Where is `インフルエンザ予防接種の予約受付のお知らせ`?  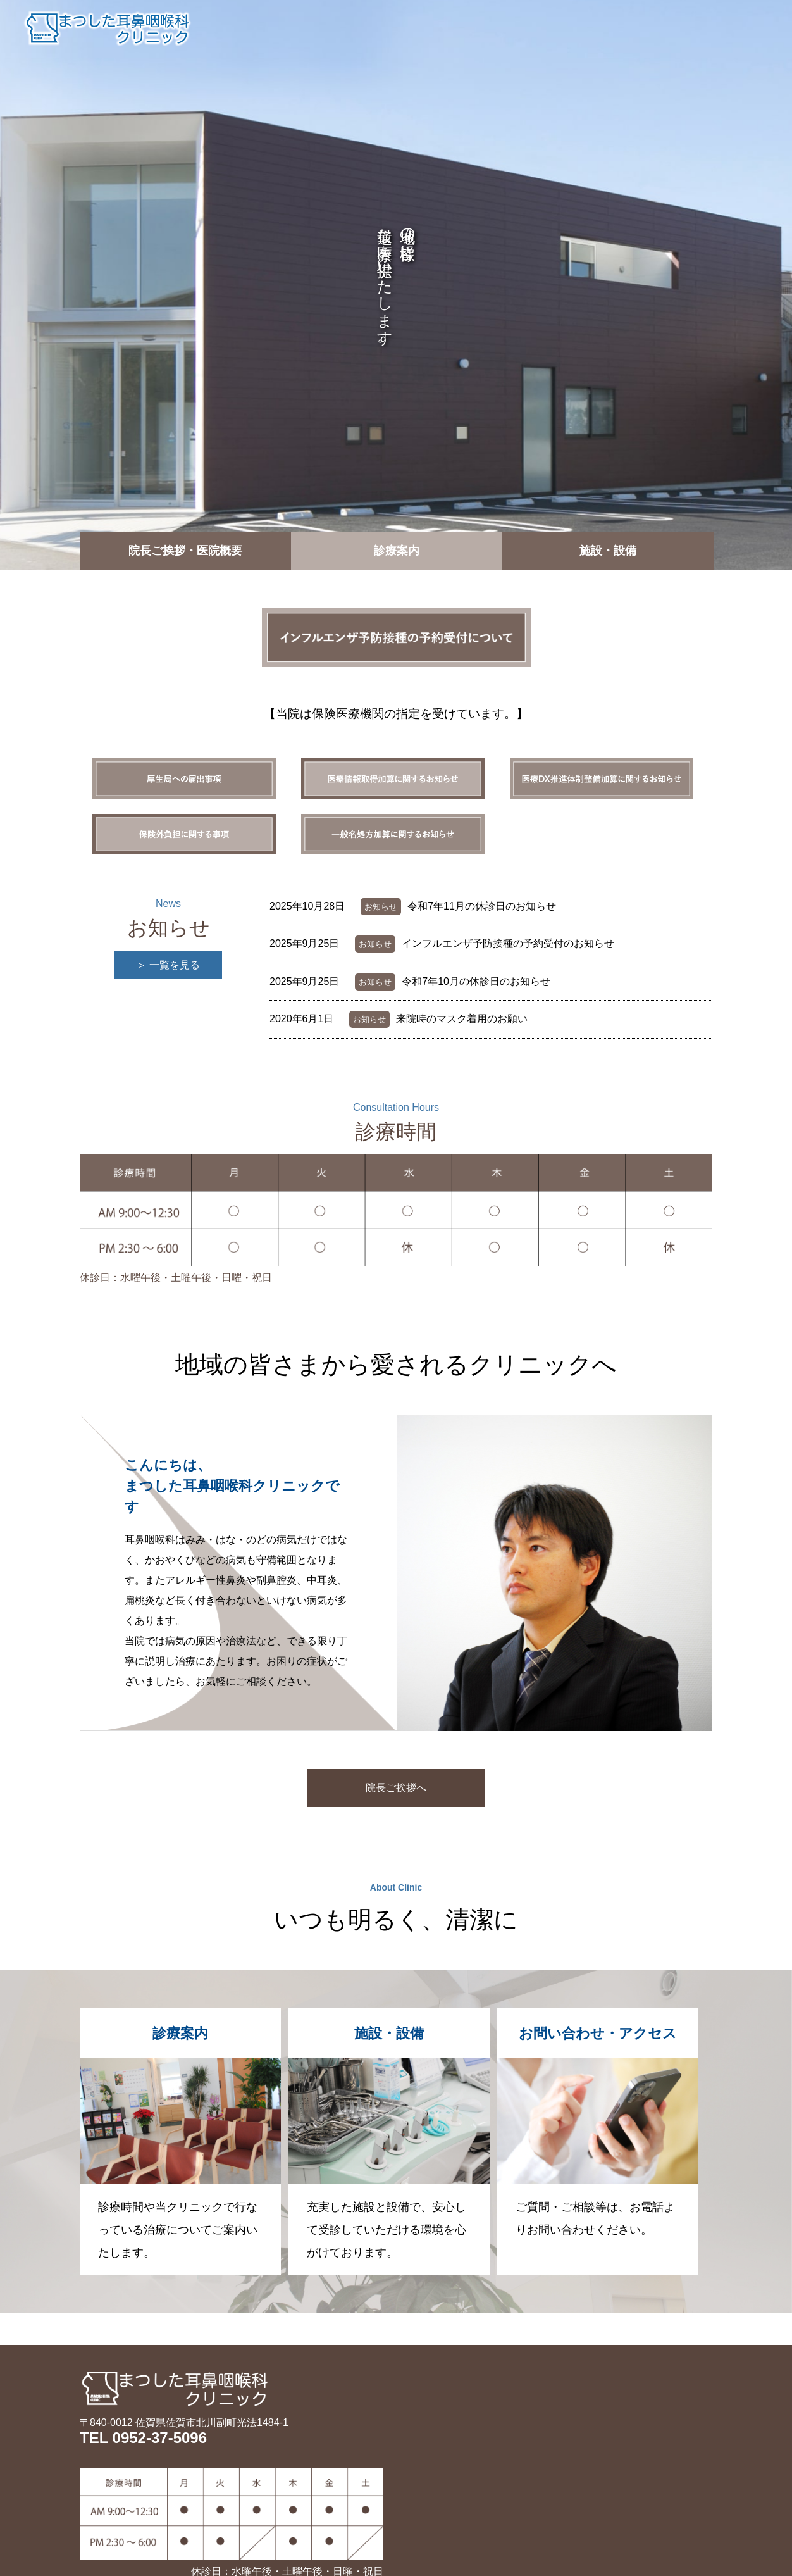 インフルエンザ予防接種の予約受付のお知らせ is located at coordinates (508, 943).